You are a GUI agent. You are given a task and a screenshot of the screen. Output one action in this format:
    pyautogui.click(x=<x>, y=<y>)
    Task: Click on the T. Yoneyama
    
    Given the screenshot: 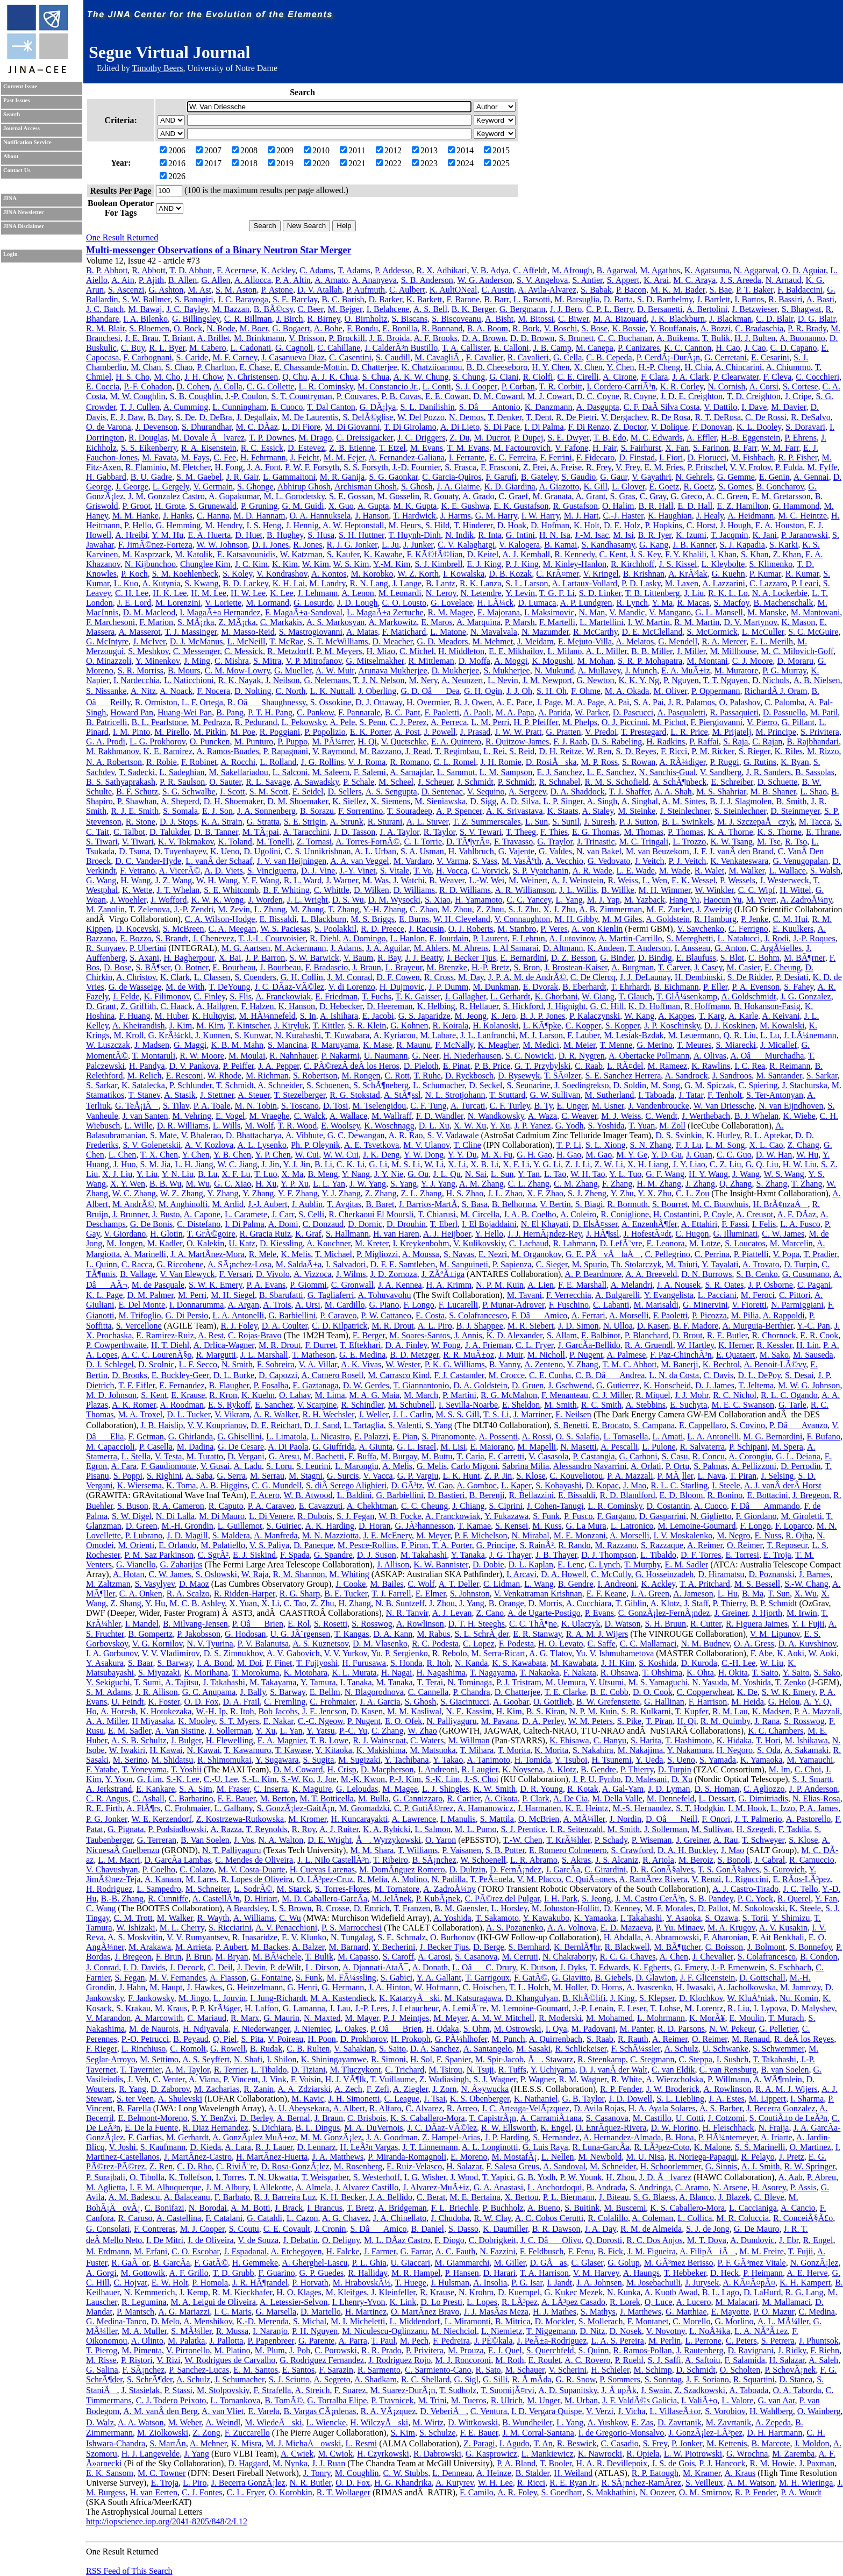 What is the action you would take?
    pyautogui.click(x=144, y=1769)
    